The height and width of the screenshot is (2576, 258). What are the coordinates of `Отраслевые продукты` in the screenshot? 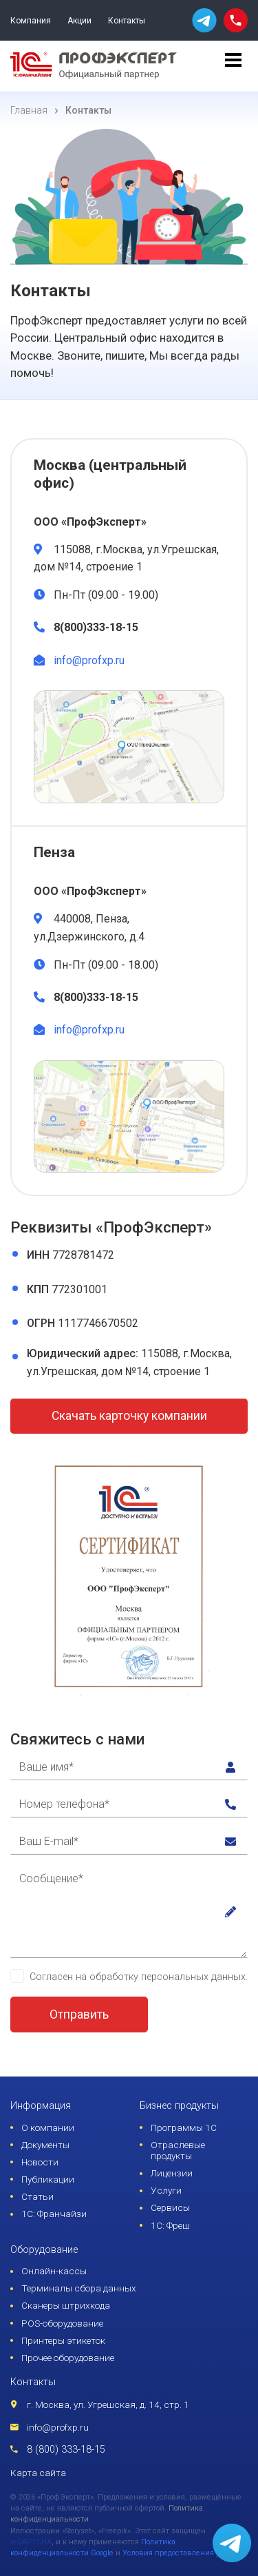 It's located at (178, 2150).